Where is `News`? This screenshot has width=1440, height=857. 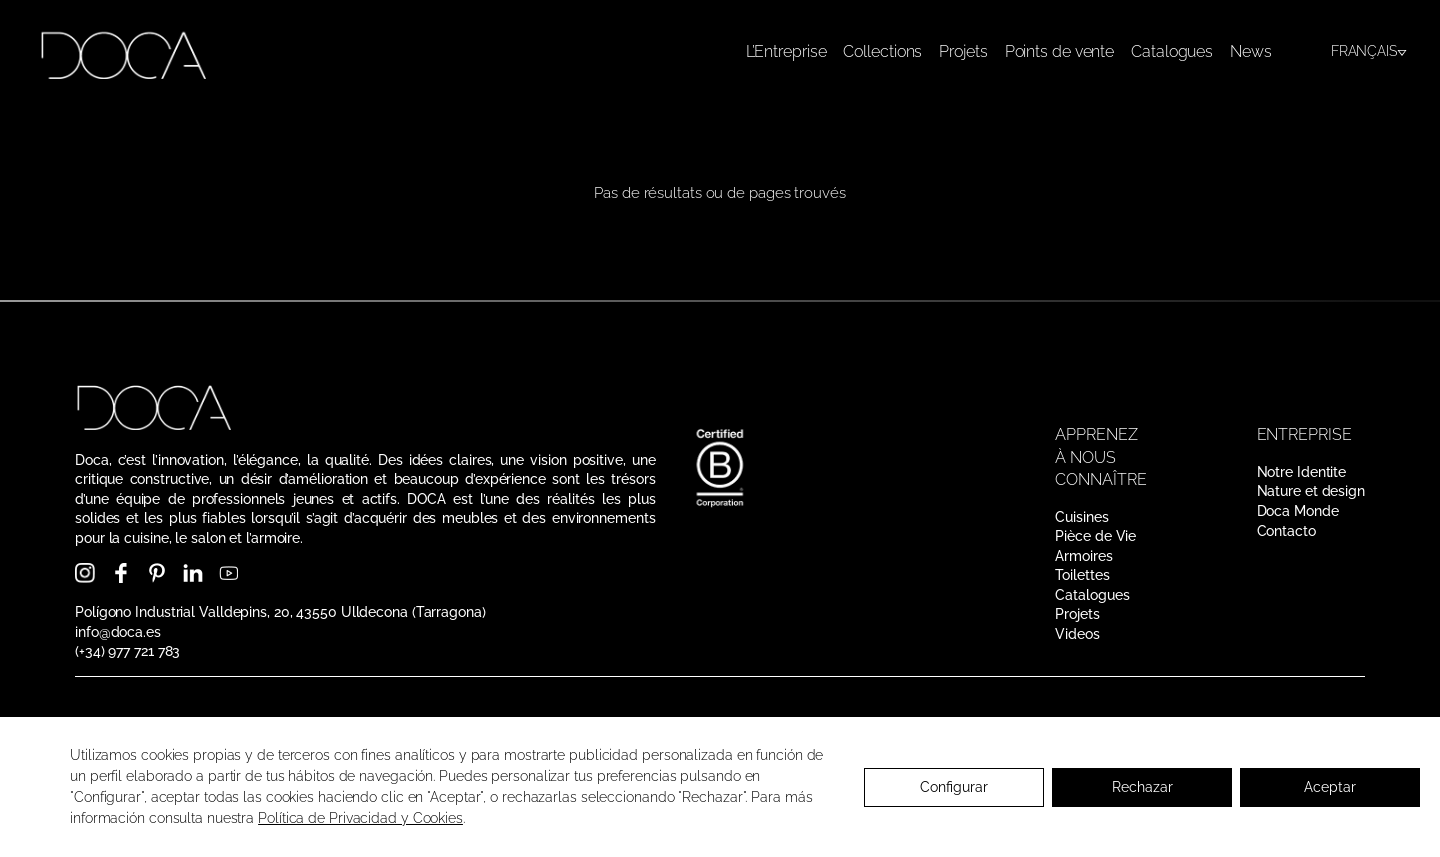
News is located at coordinates (1251, 51).